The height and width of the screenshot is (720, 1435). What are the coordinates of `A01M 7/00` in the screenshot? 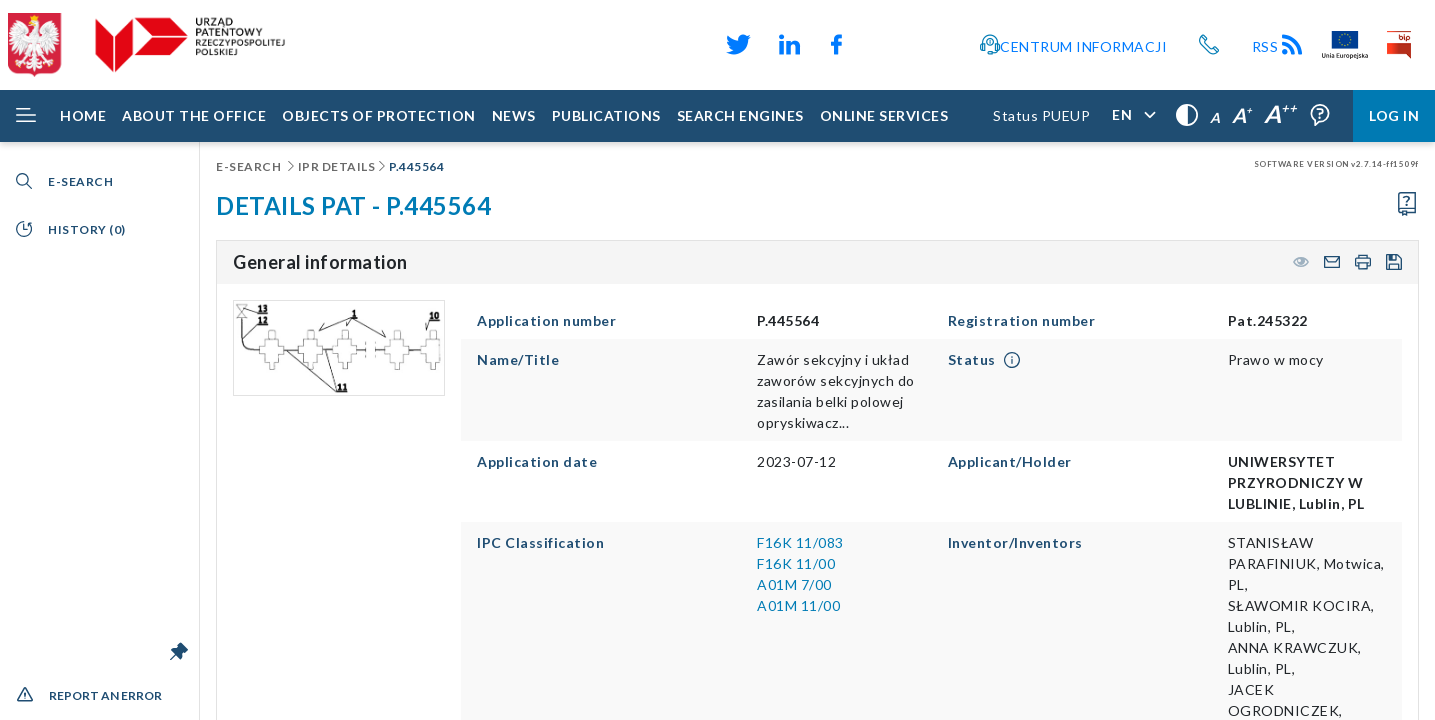 It's located at (794, 584).